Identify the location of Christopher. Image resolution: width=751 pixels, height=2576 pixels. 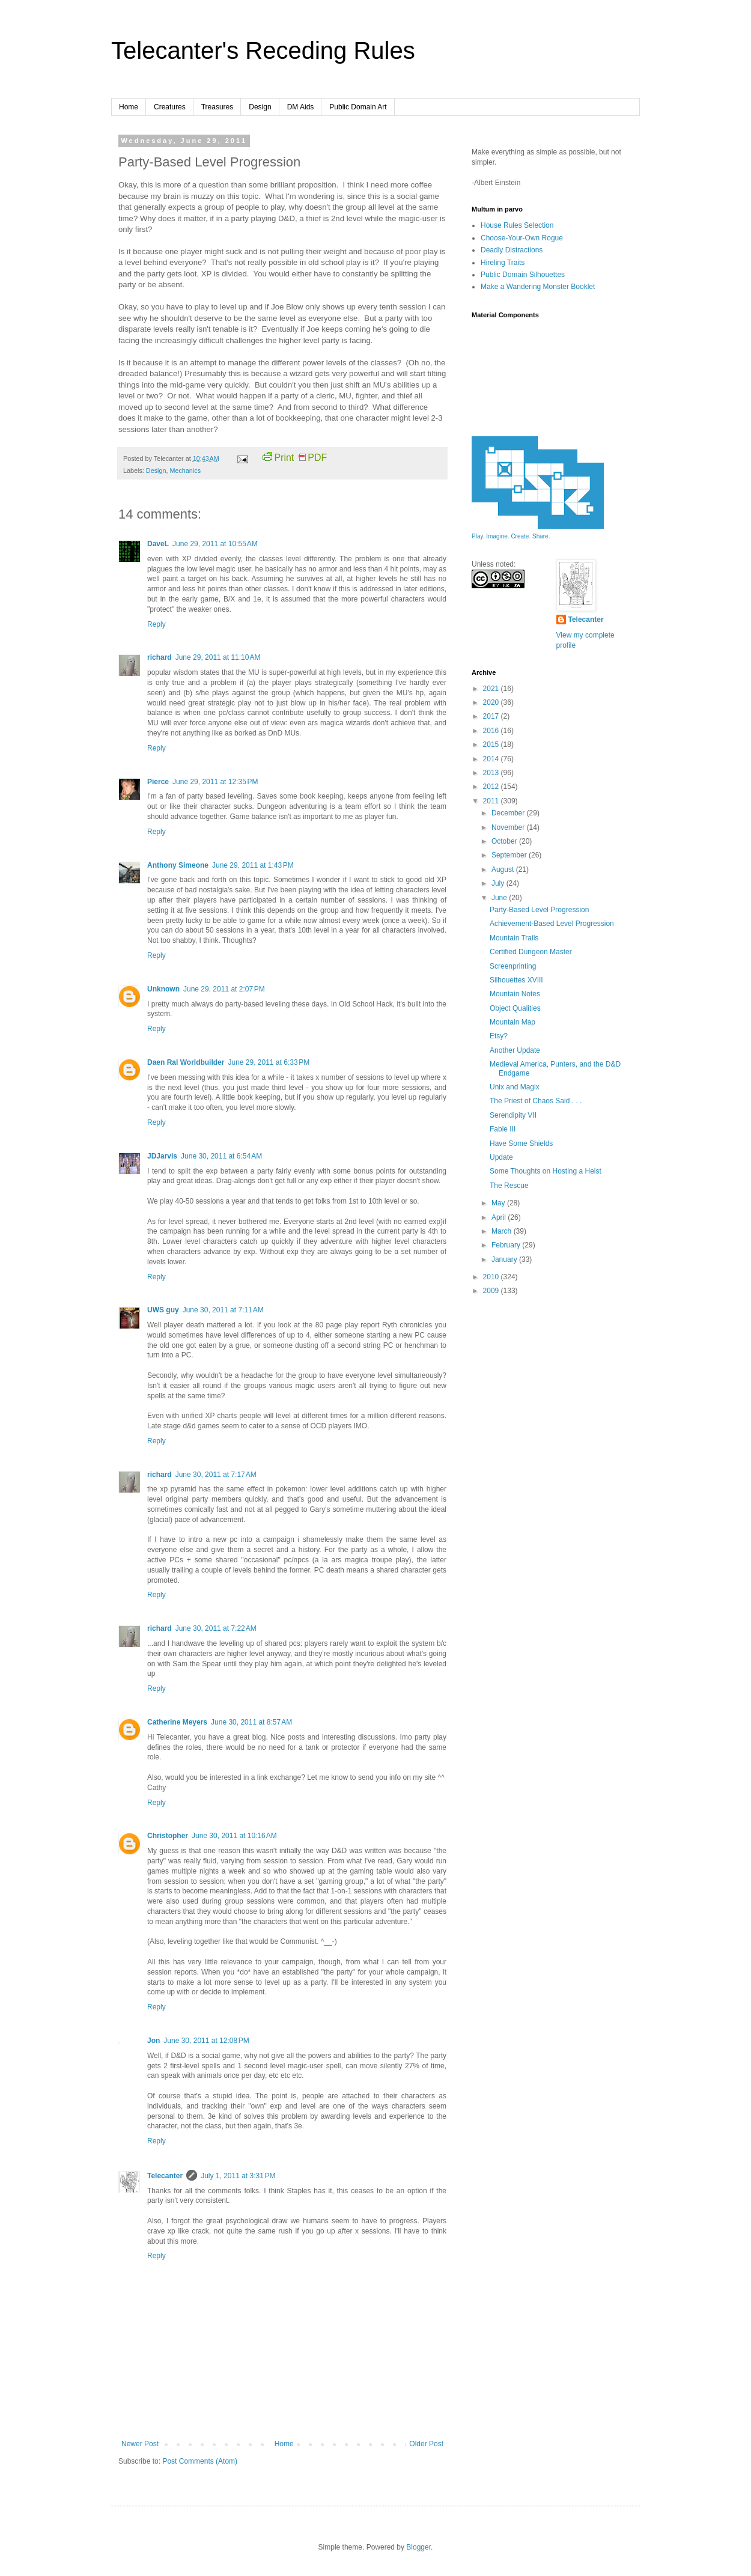
(167, 1836).